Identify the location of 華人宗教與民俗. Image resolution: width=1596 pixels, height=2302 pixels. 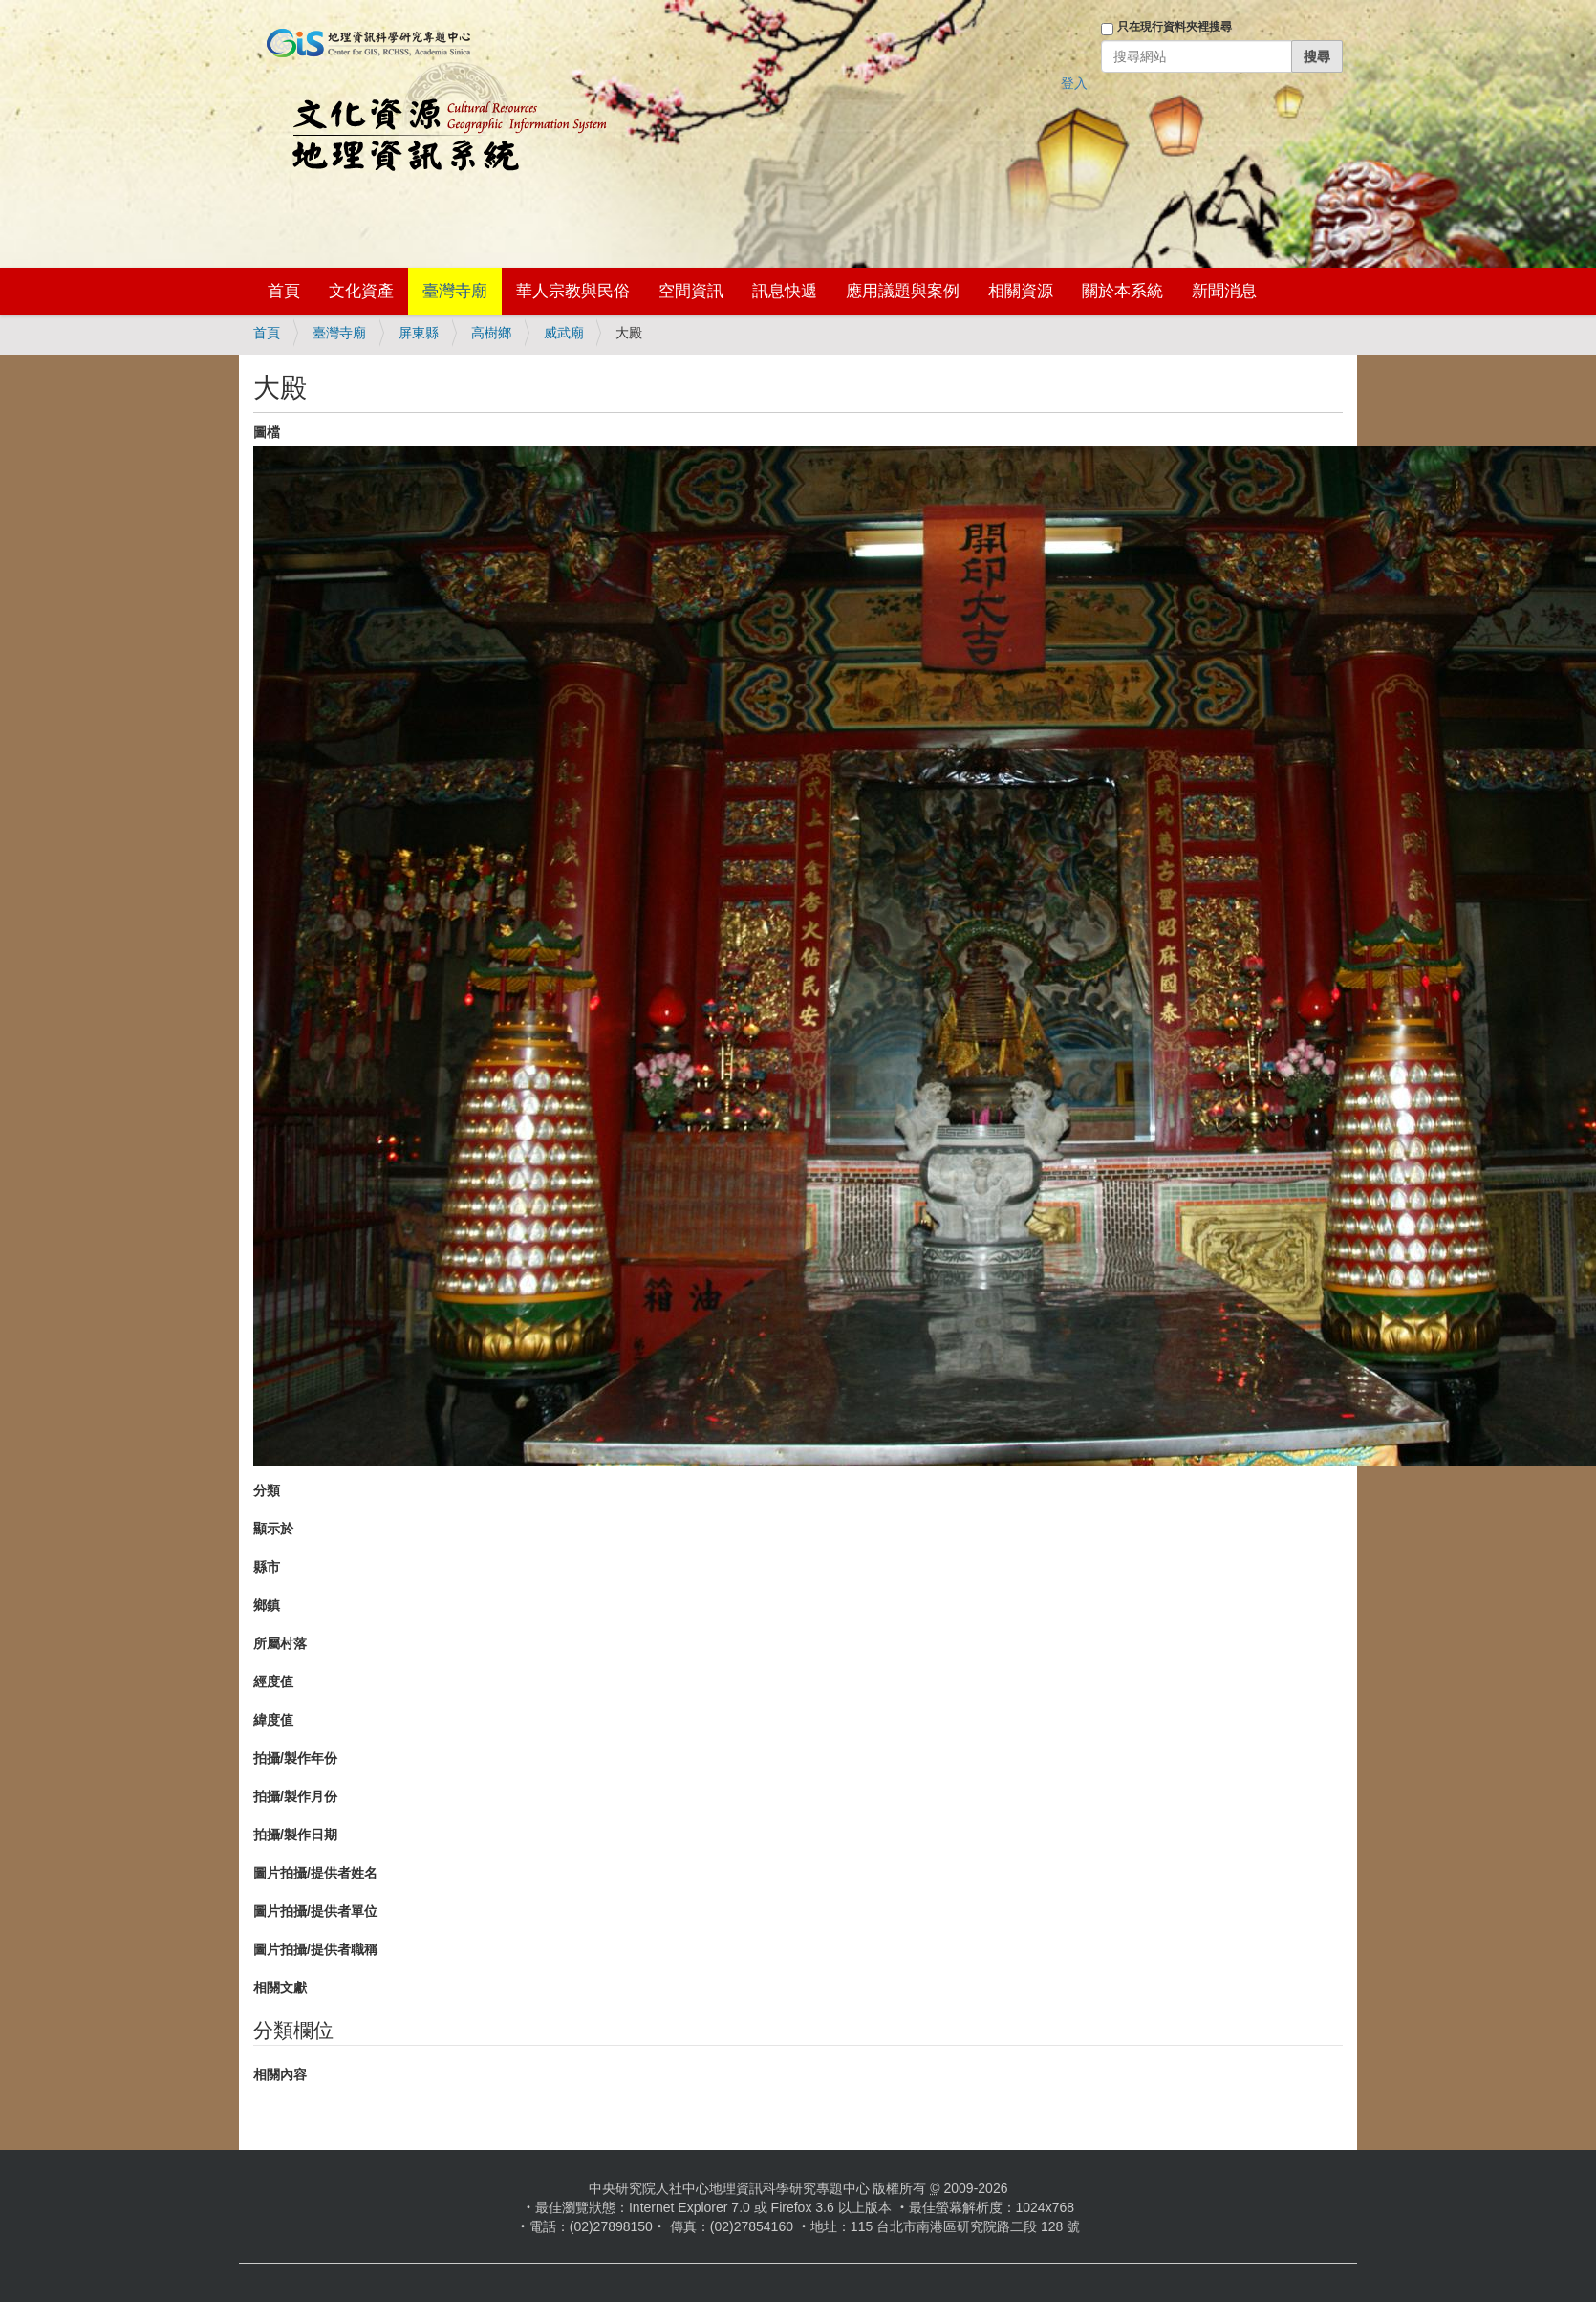
(573, 291).